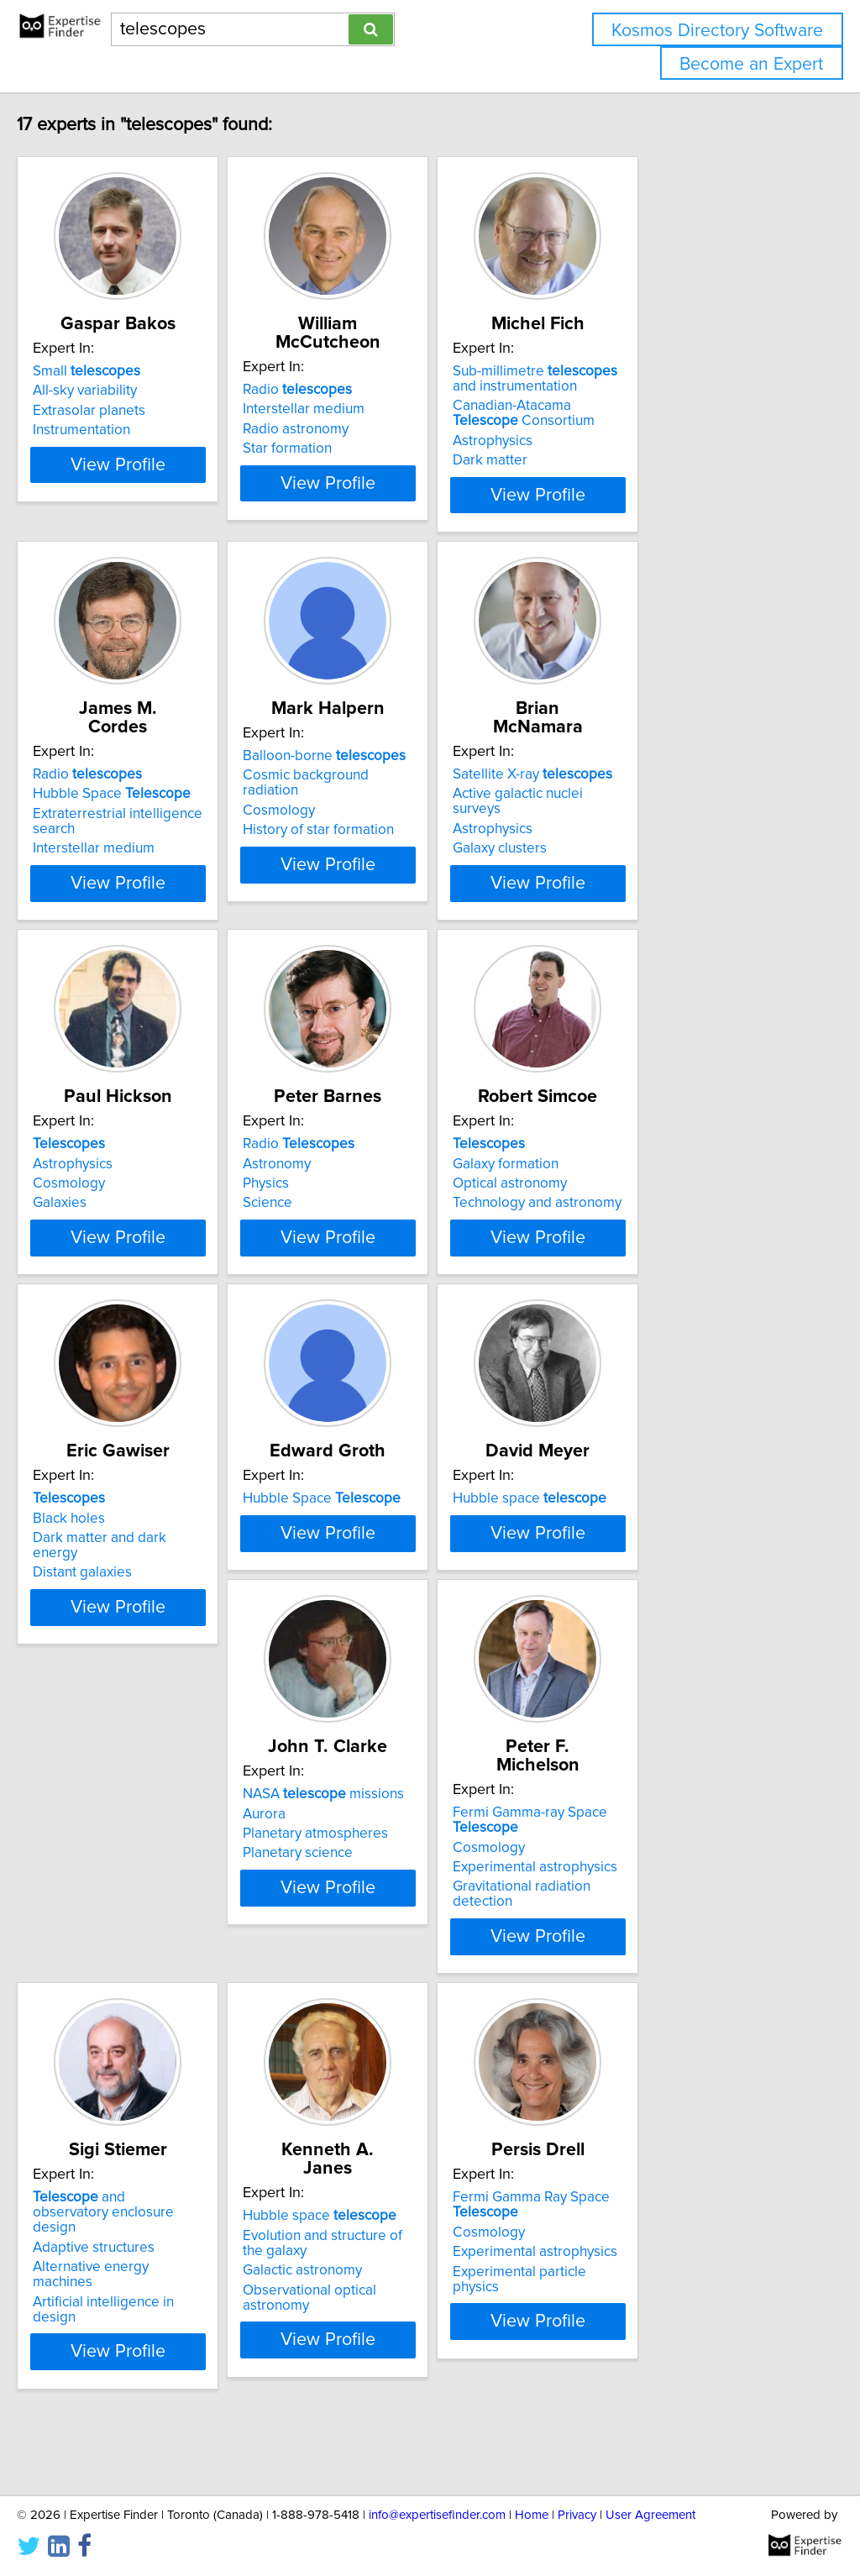 This screenshot has width=860, height=2576. I want to click on Privacy, so click(577, 2515).